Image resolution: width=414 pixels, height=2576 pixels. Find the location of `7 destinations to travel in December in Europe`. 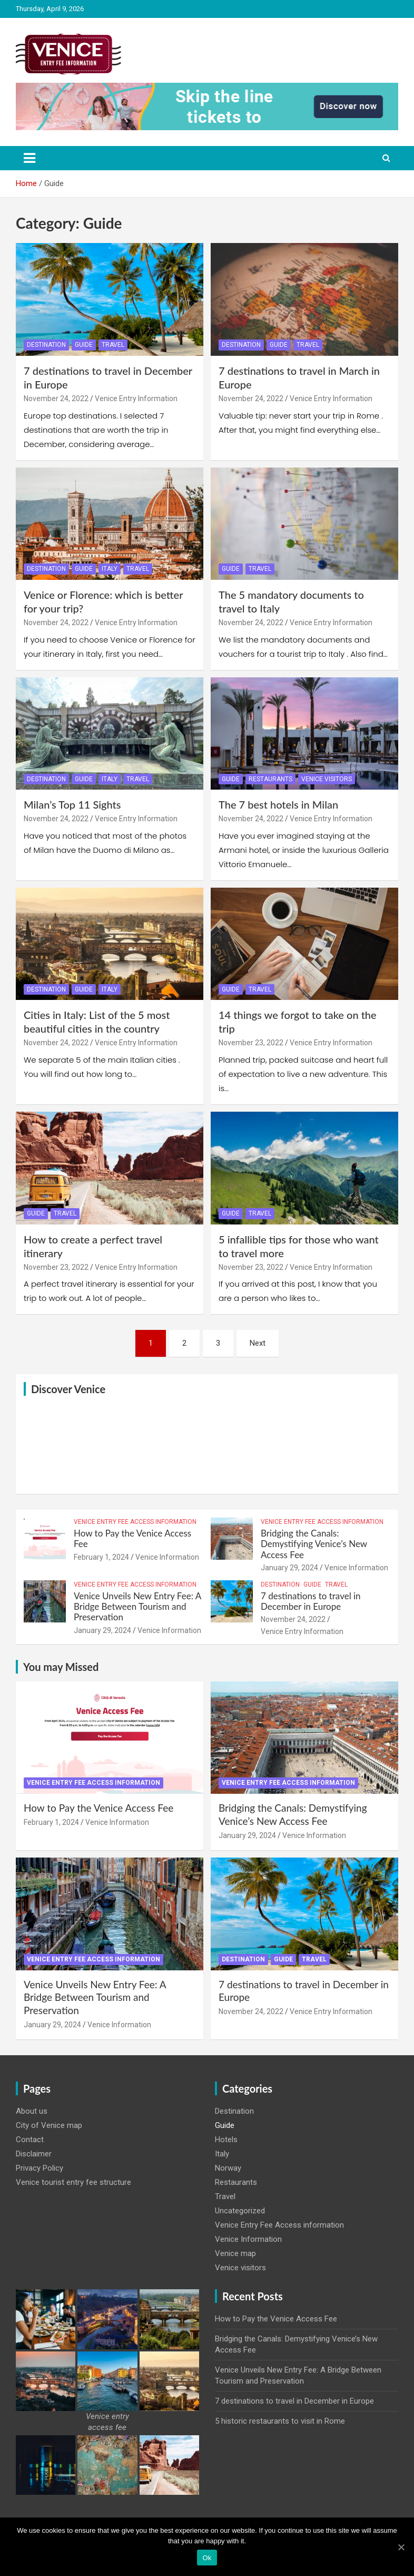

7 destinations to travel in December in Europe is located at coordinates (311, 1601).